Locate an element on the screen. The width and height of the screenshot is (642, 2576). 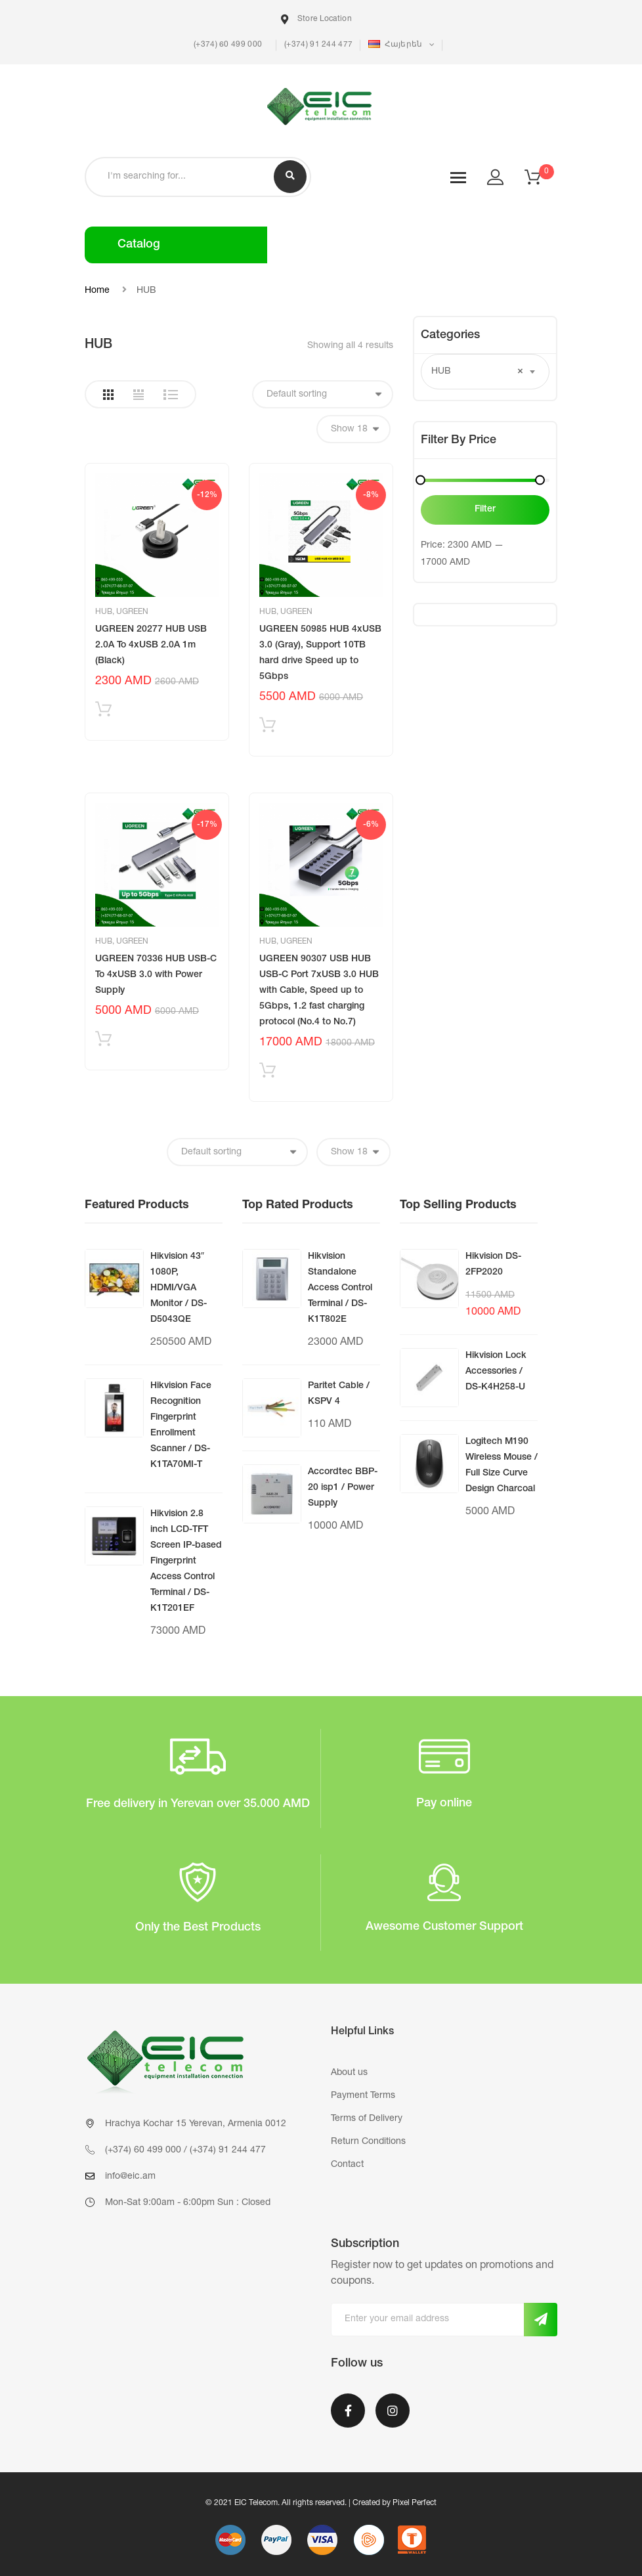
[combobox] is located at coordinates (485, 371).